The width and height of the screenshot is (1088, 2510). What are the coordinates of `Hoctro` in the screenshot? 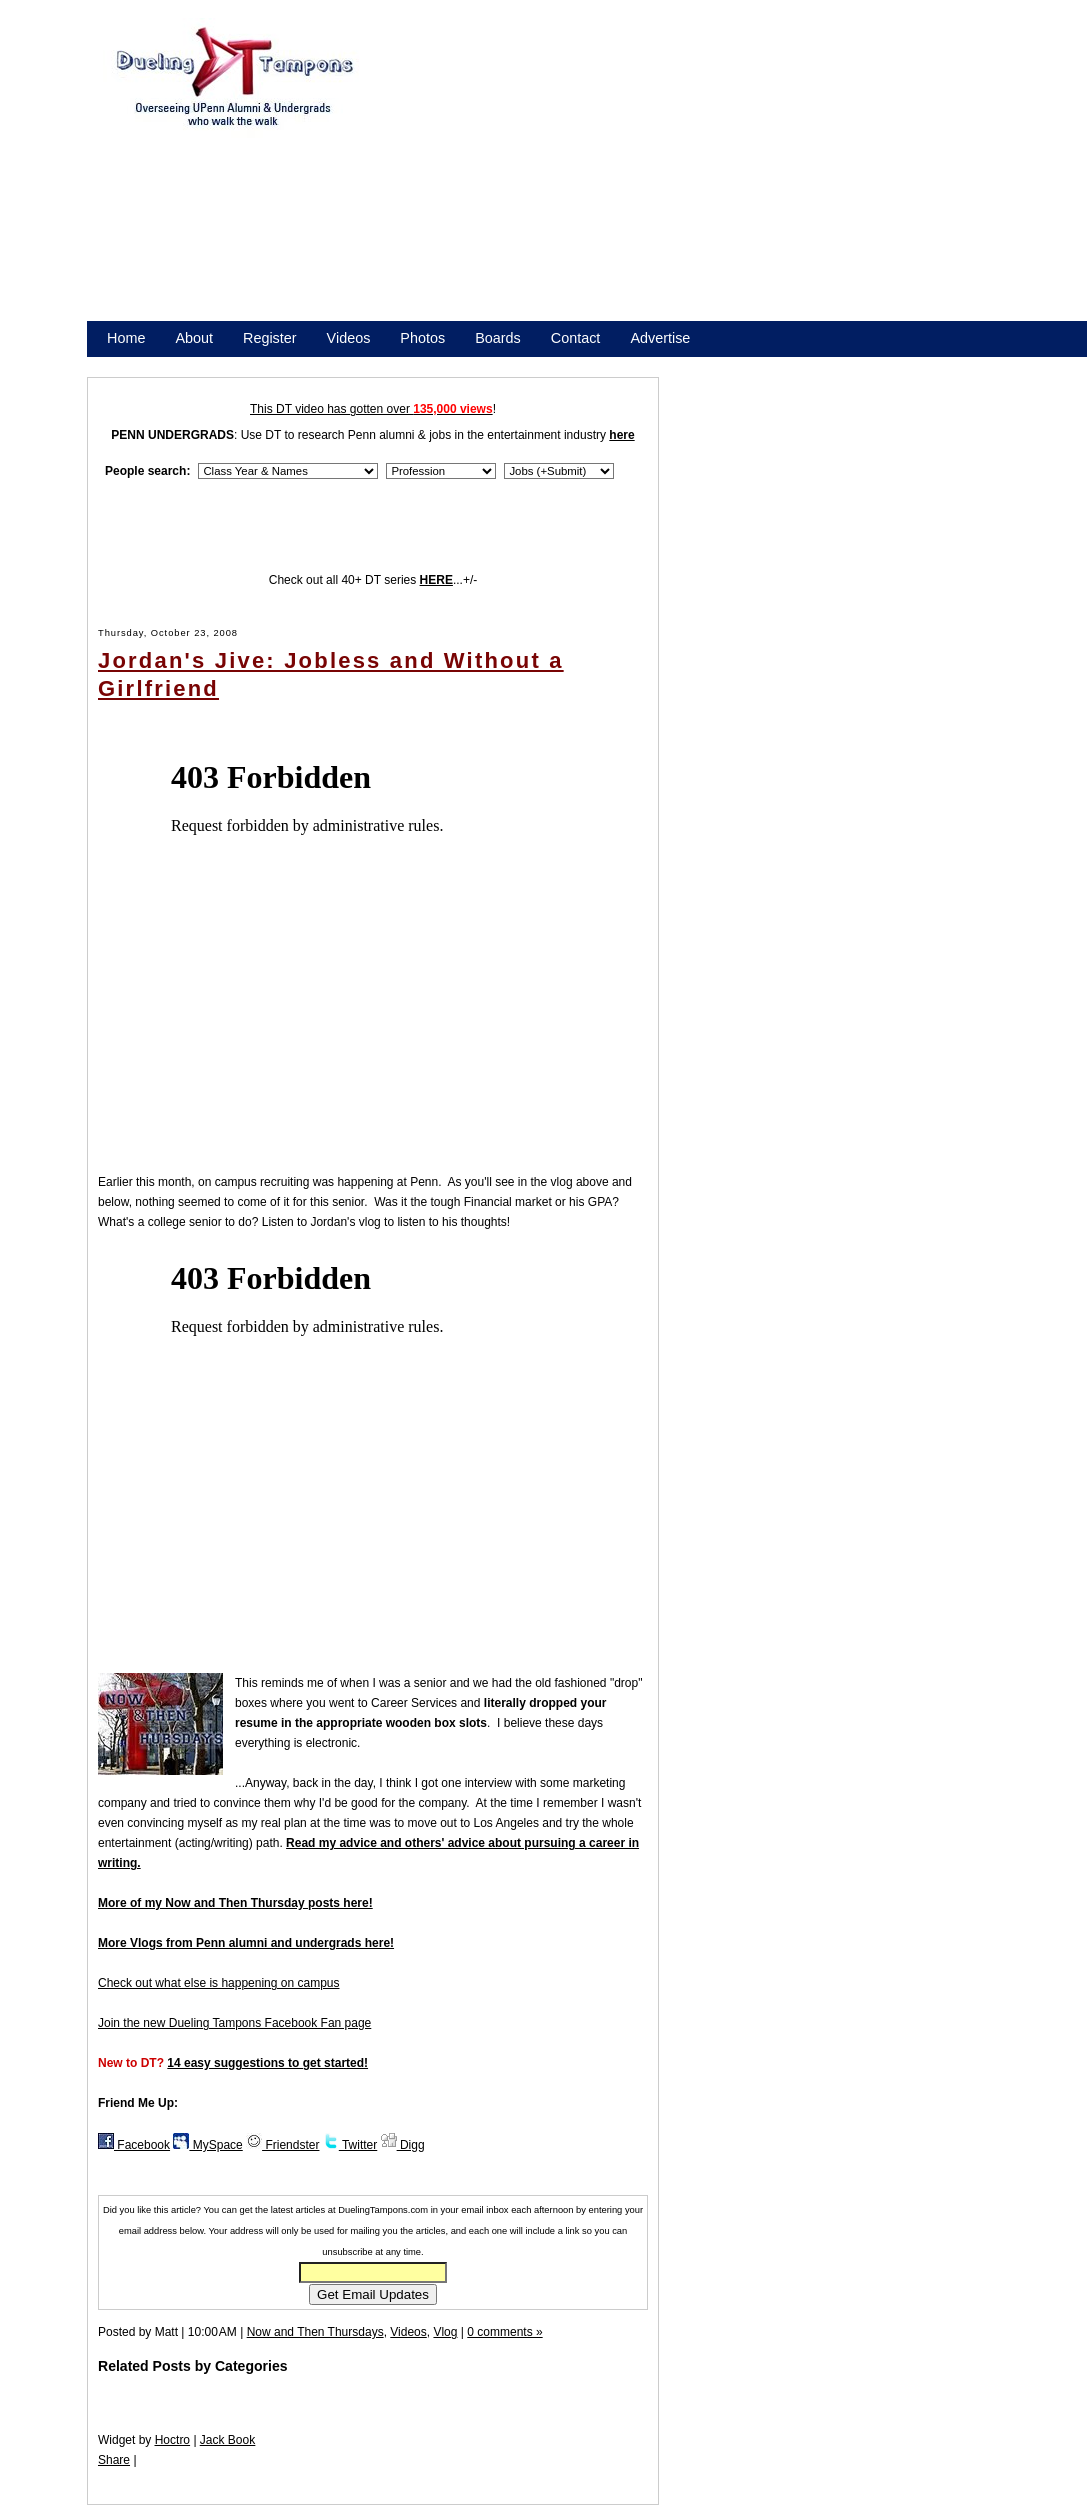 It's located at (172, 2440).